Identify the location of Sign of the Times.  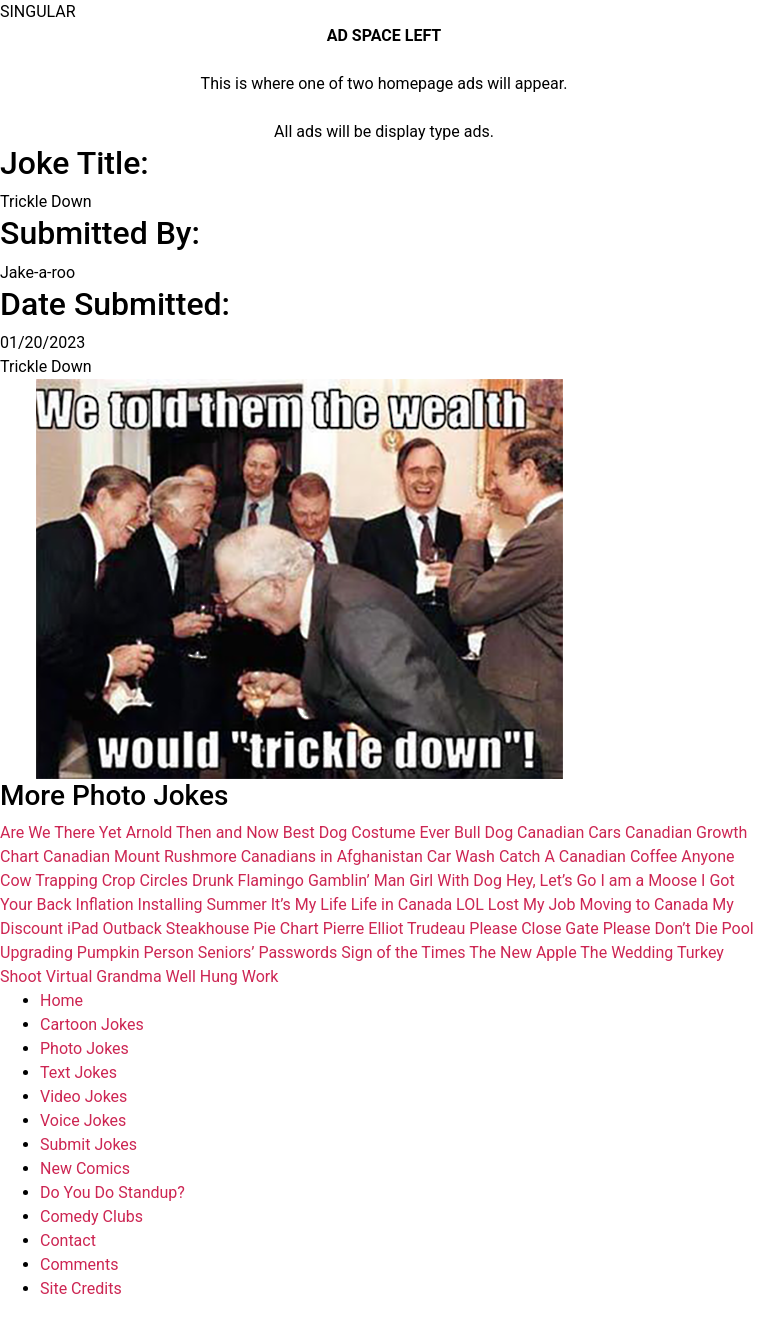
(403, 952).